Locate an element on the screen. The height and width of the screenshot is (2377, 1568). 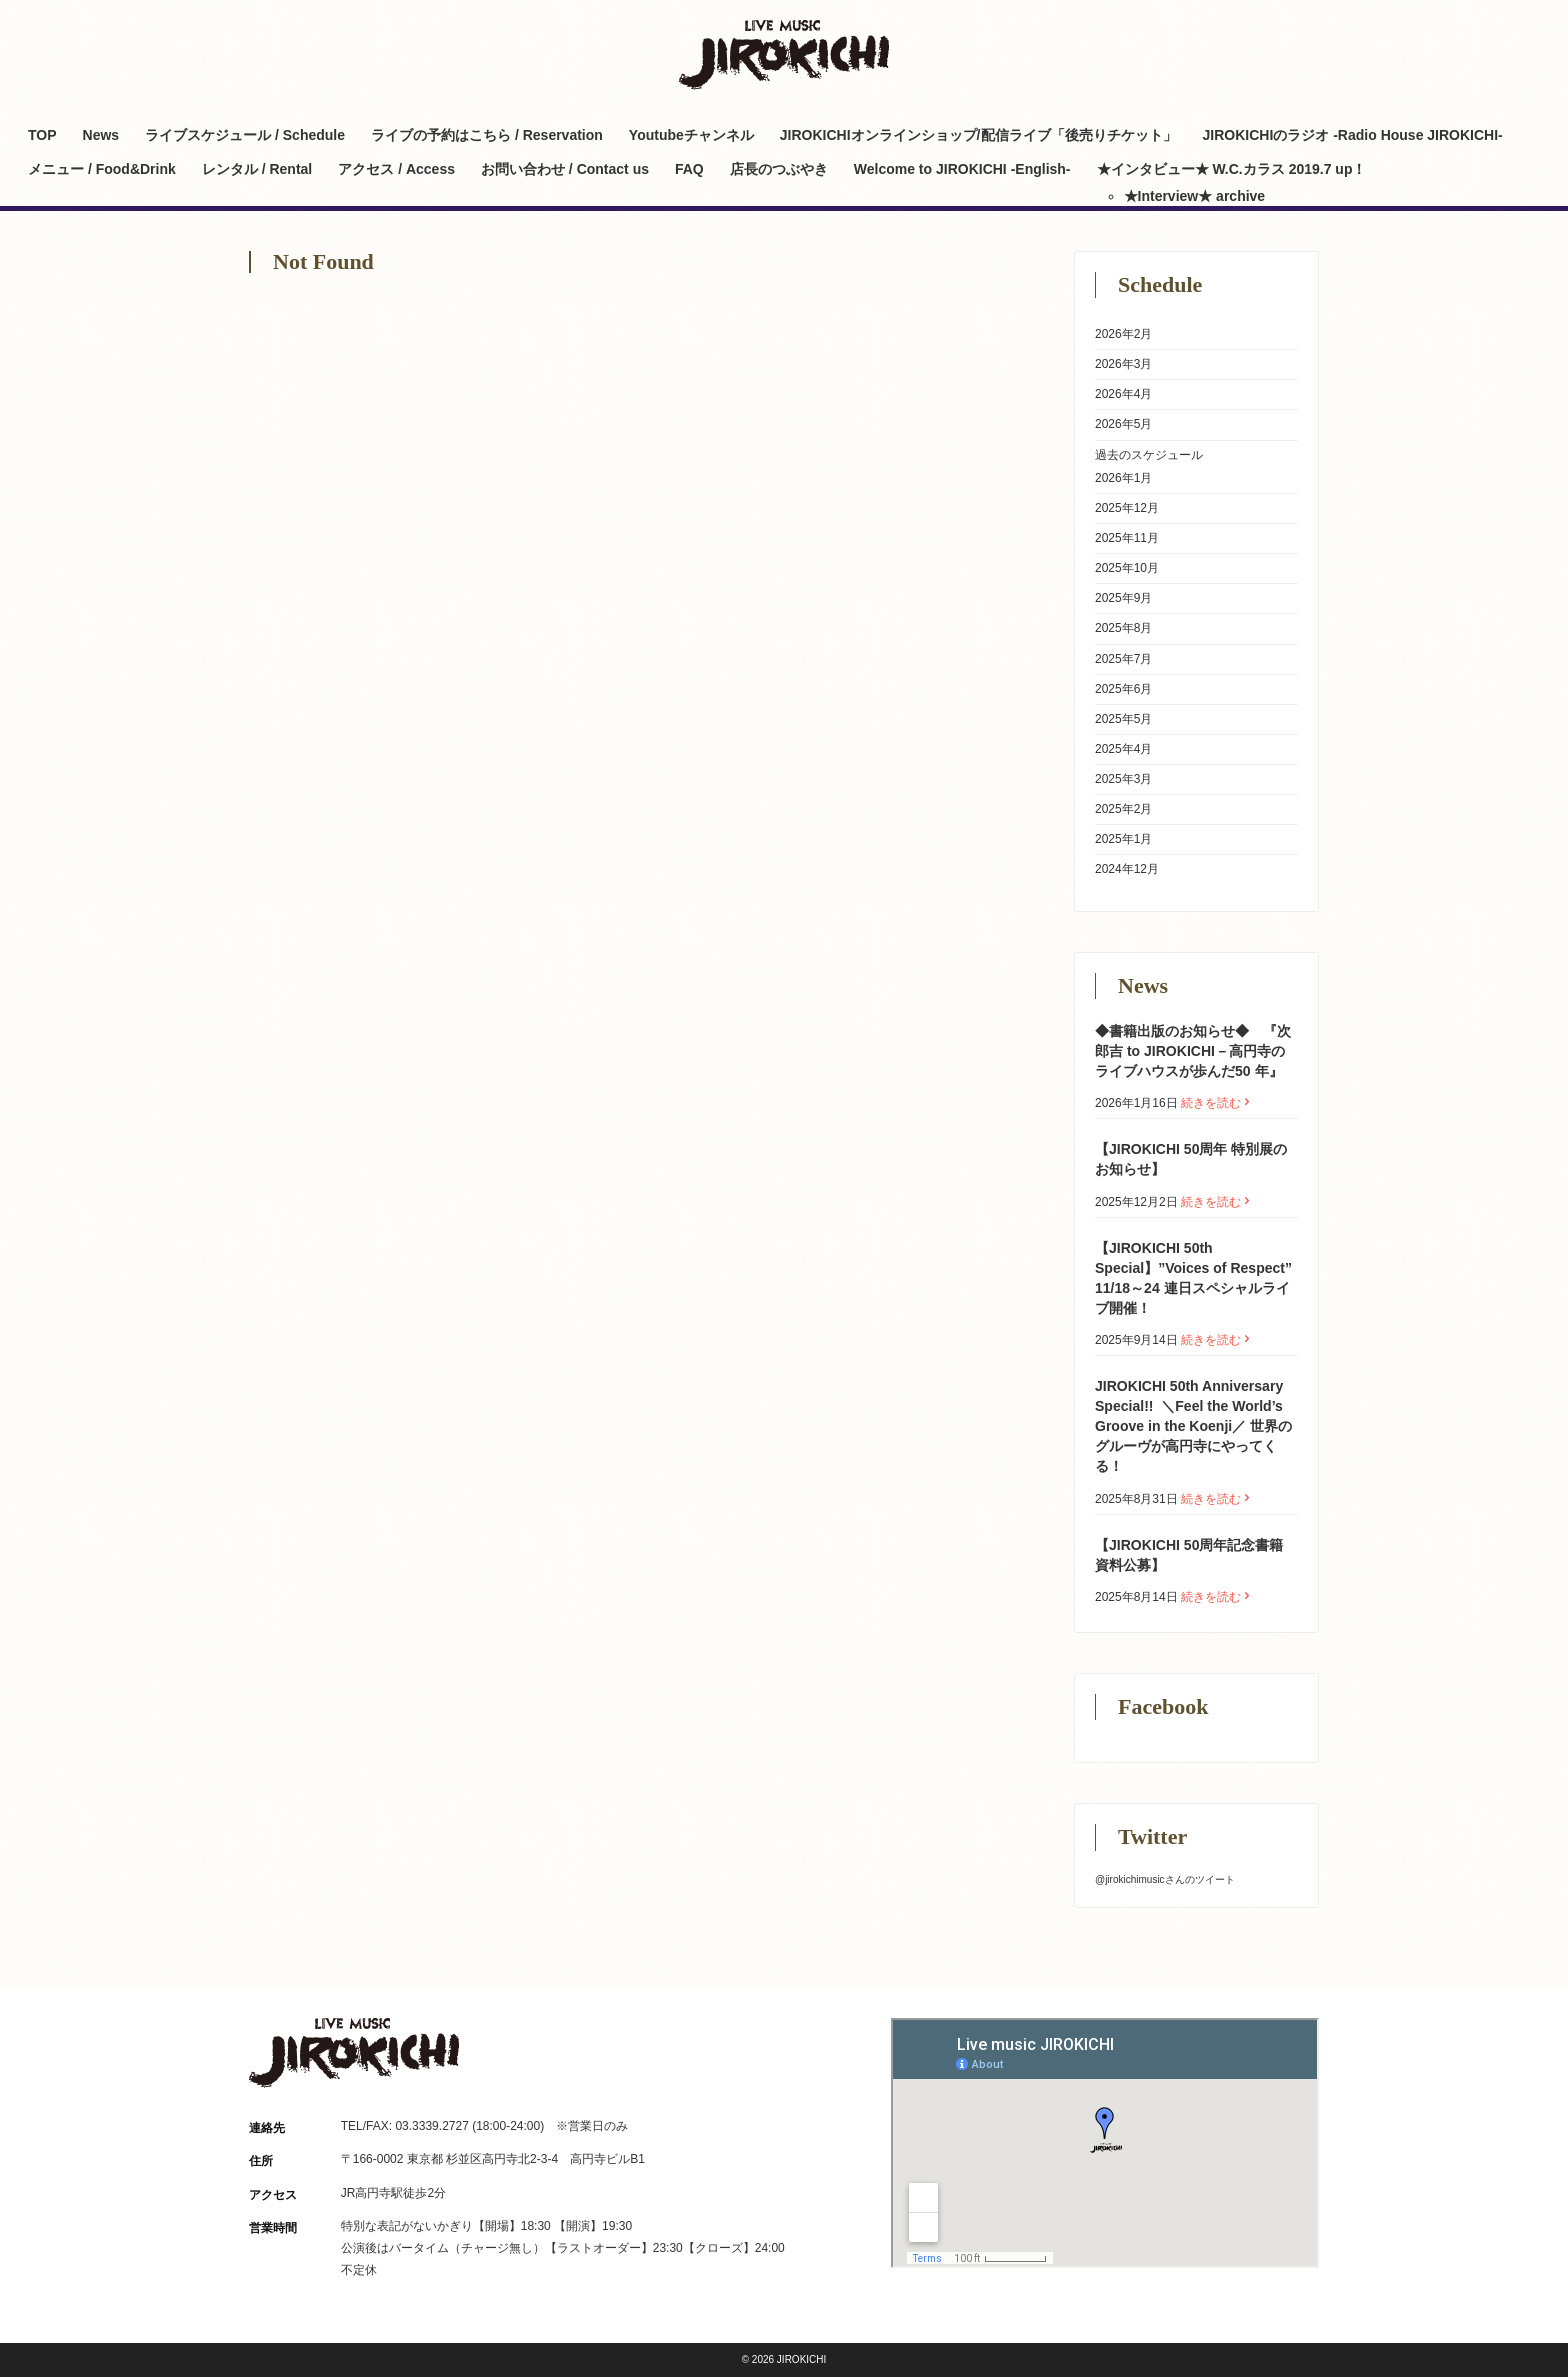
@jirokichimusicさんのツイート is located at coordinates (1165, 1879).